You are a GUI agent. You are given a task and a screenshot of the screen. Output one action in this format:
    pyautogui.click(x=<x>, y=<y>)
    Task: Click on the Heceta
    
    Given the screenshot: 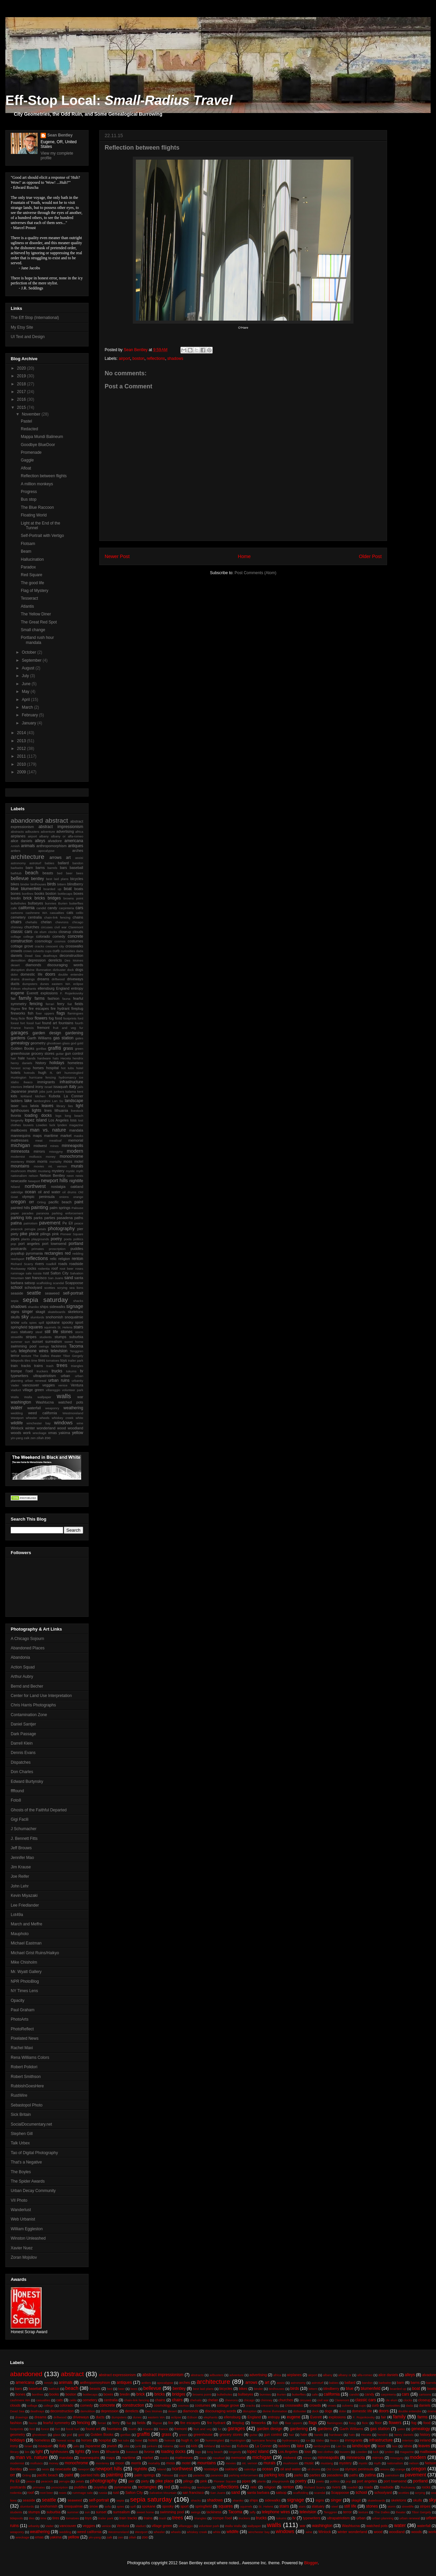 What is the action you would take?
    pyautogui.click(x=66, y=1058)
    